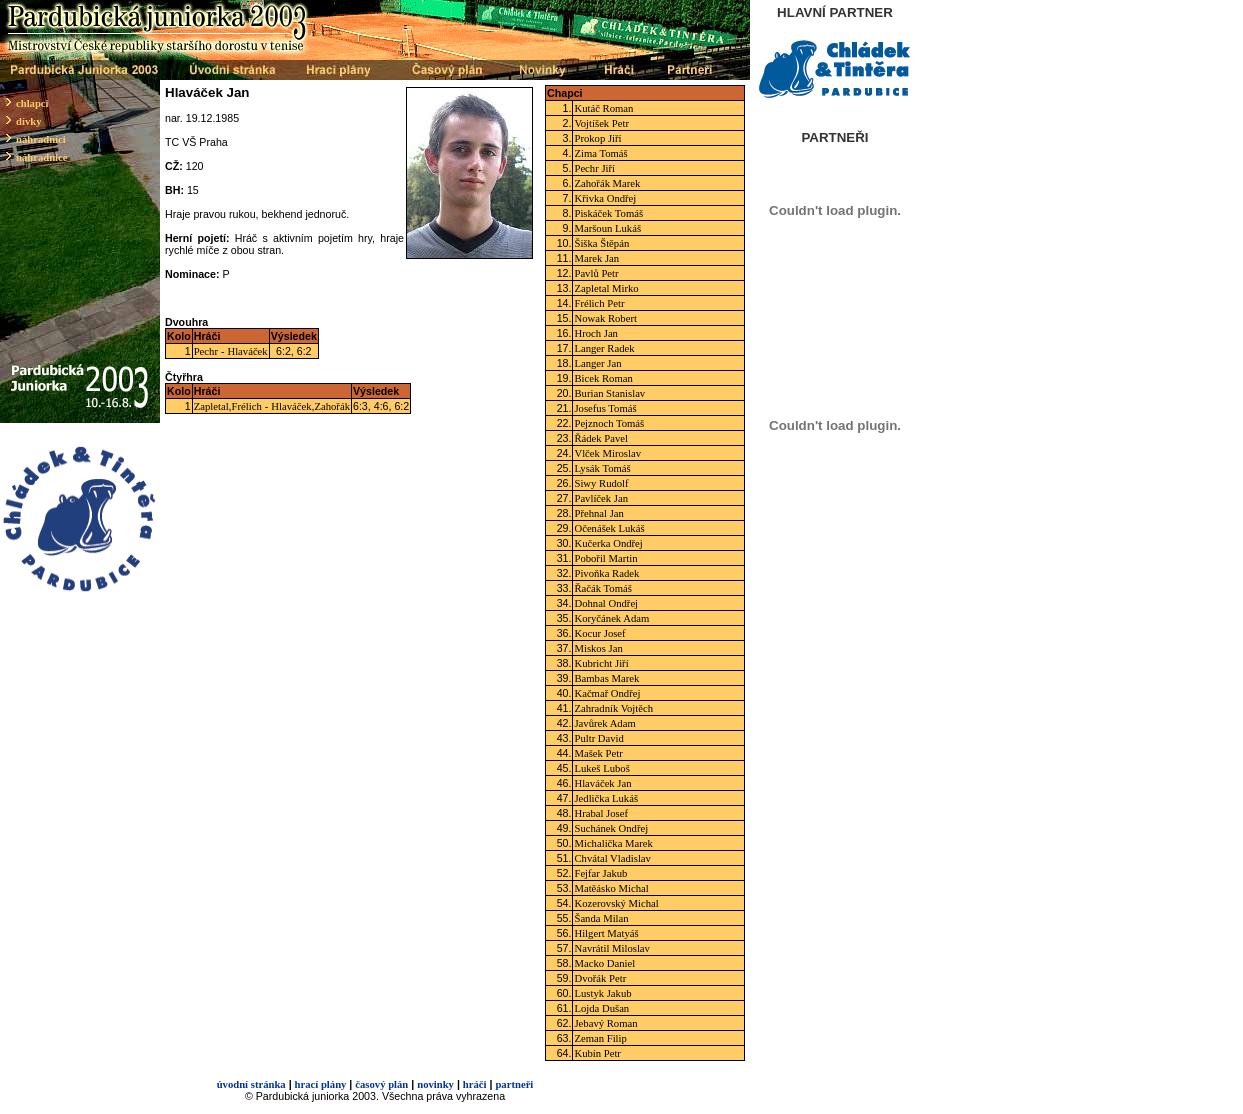  I want to click on Zahořák Marek, so click(607, 183).